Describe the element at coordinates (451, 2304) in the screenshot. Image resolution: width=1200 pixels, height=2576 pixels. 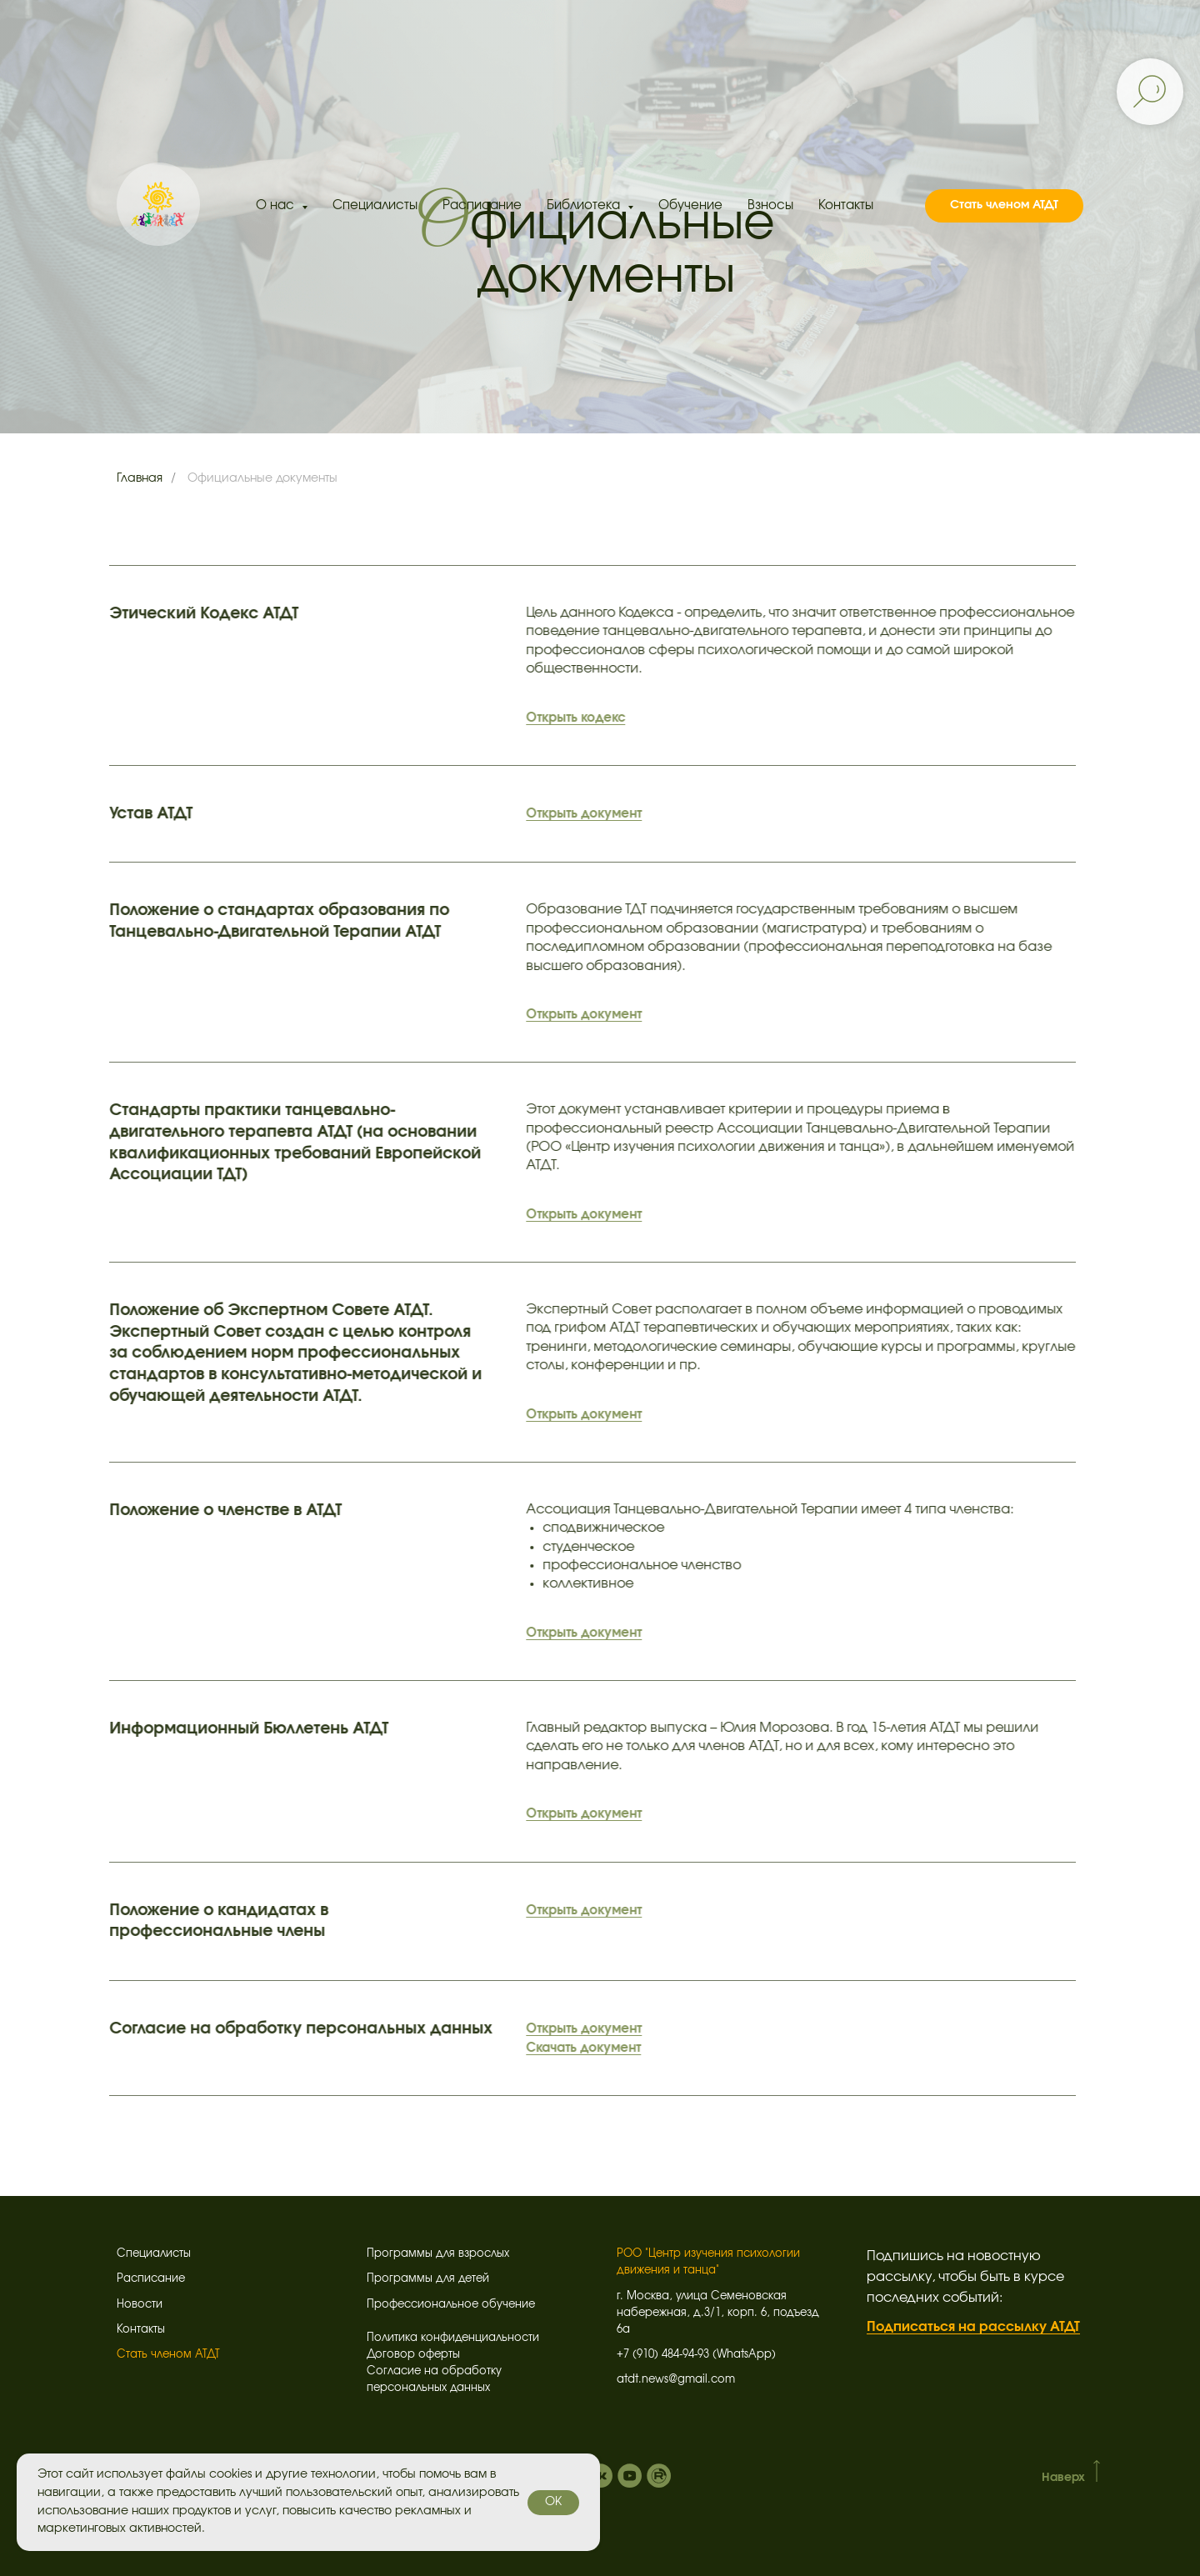
I see `Профессиональное обучение` at that location.